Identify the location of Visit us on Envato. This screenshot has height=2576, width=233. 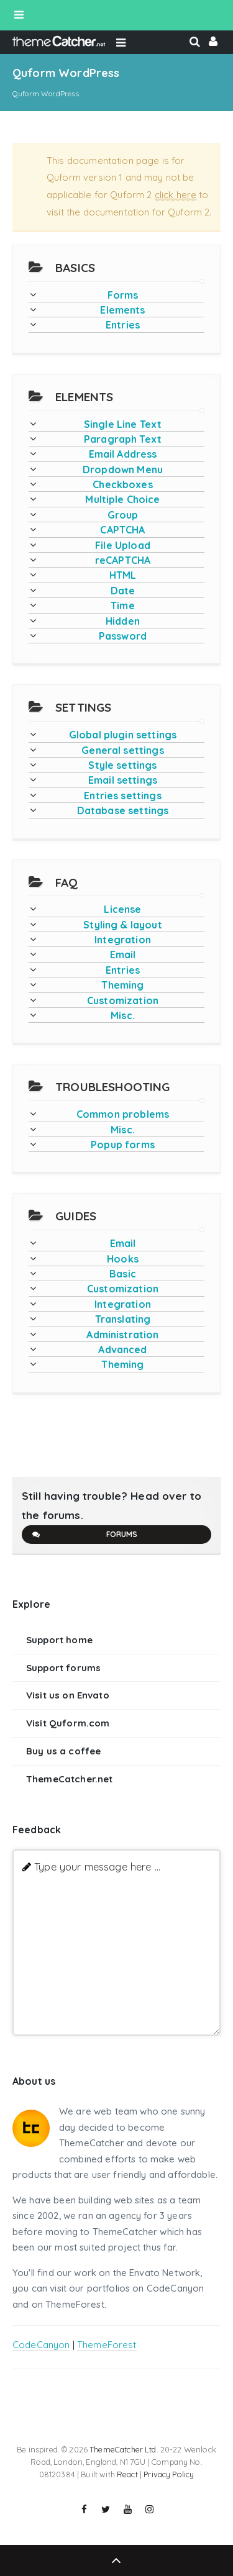
(67, 1695).